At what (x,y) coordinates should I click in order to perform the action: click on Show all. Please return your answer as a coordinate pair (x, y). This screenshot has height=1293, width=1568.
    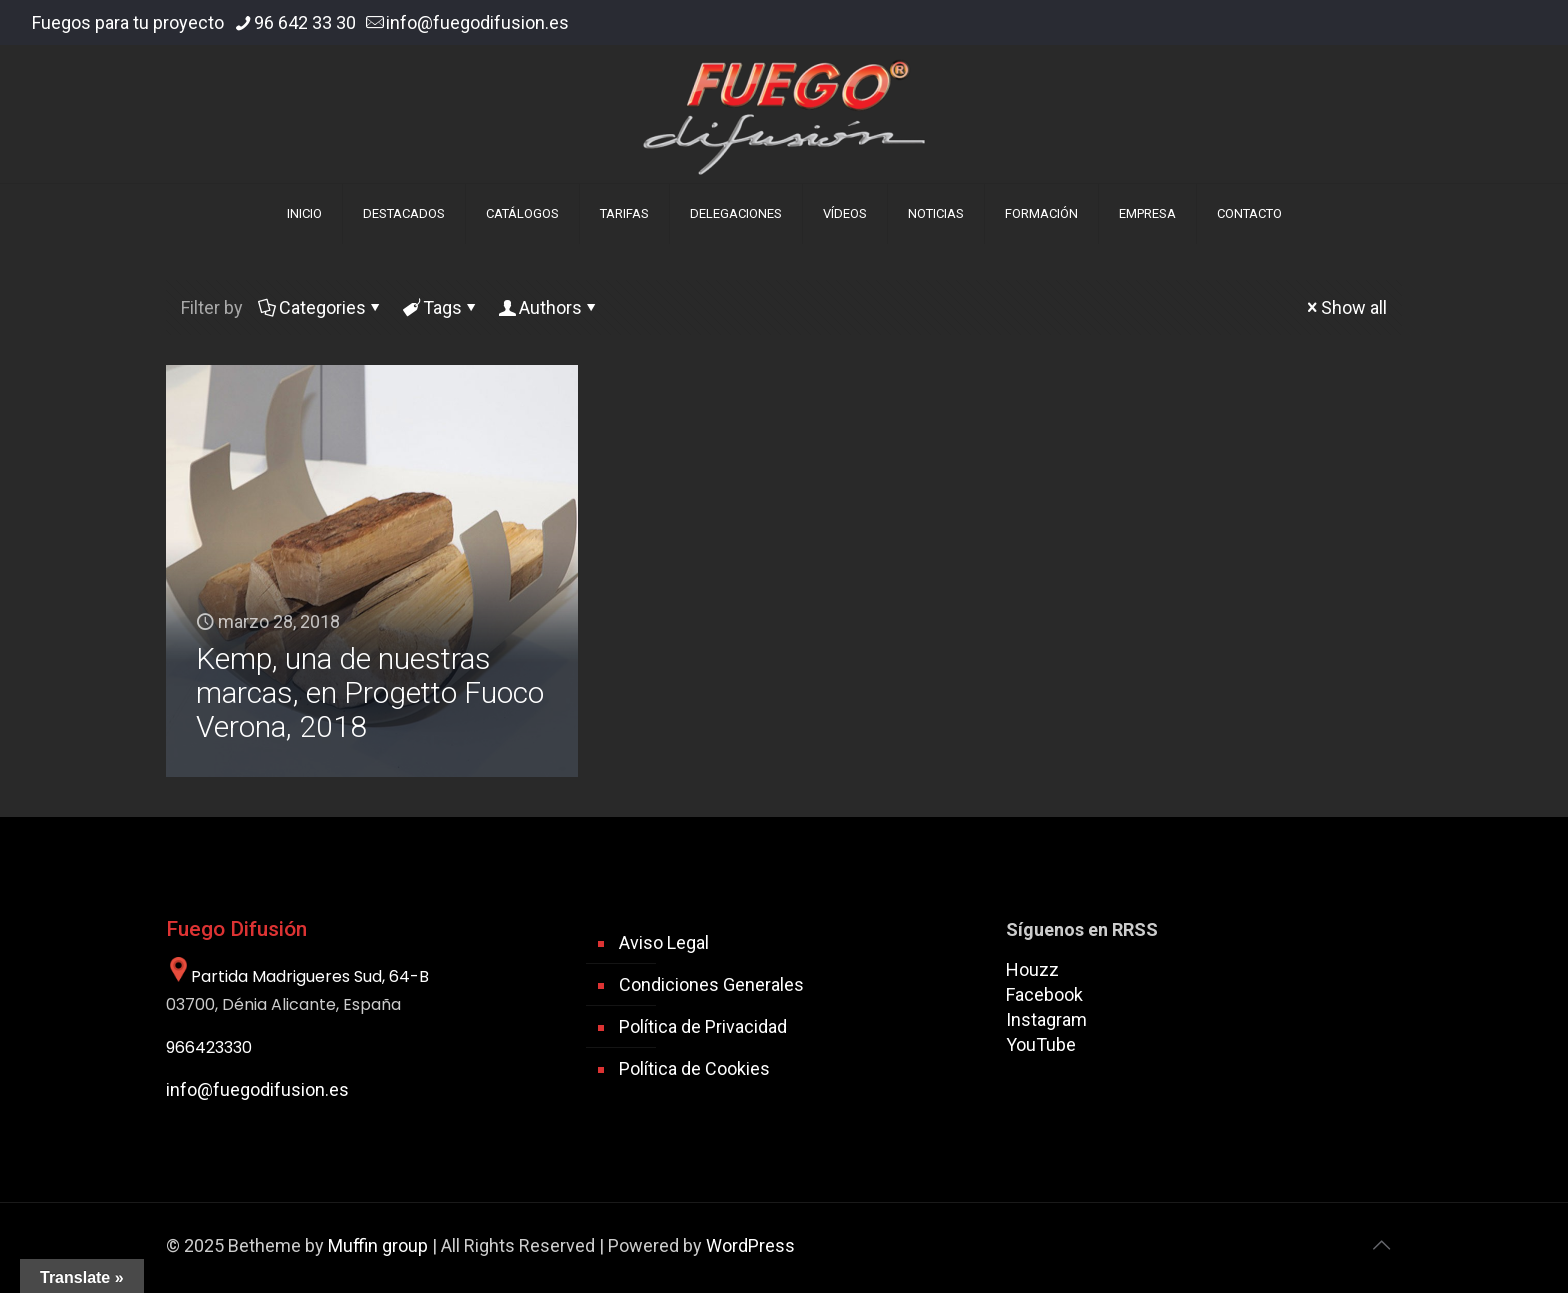
    Looking at the image, I should click on (1345, 307).